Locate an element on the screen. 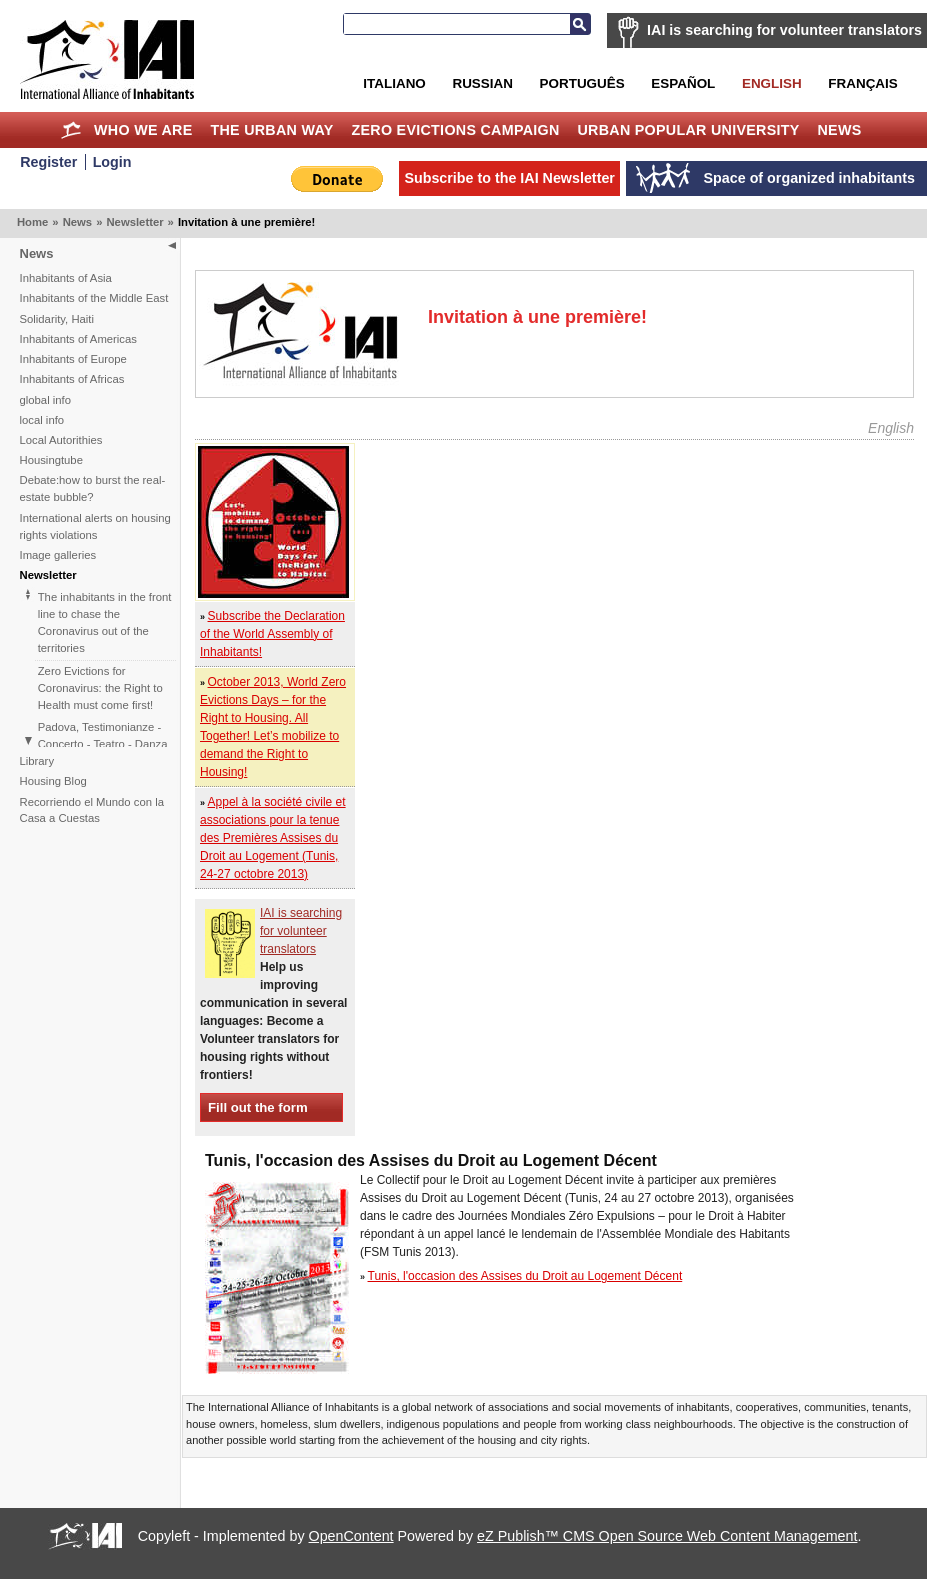 Image resolution: width=927 pixels, height=1579 pixels. Newsletter is located at coordinates (134, 222).